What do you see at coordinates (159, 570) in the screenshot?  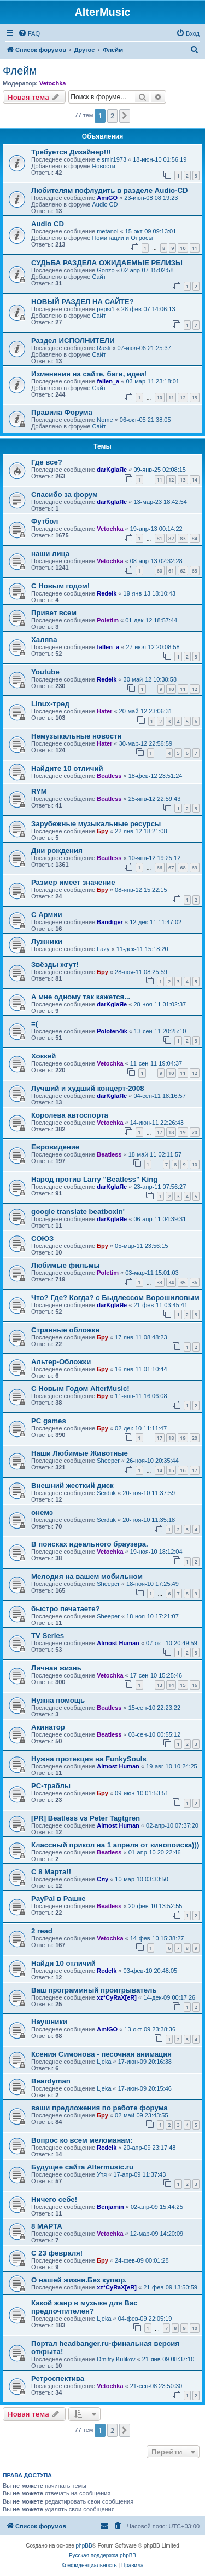 I see `60` at bounding box center [159, 570].